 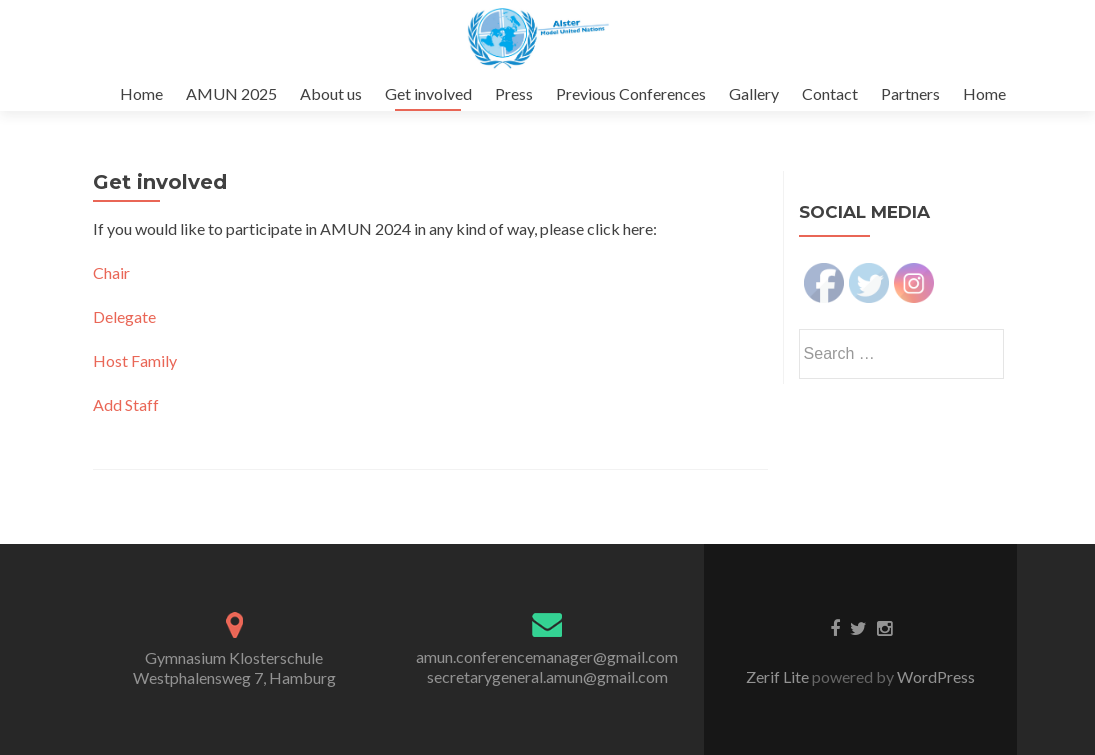 What do you see at coordinates (231, 93) in the screenshot?
I see `AMUN 2025` at bounding box center [231, 93].